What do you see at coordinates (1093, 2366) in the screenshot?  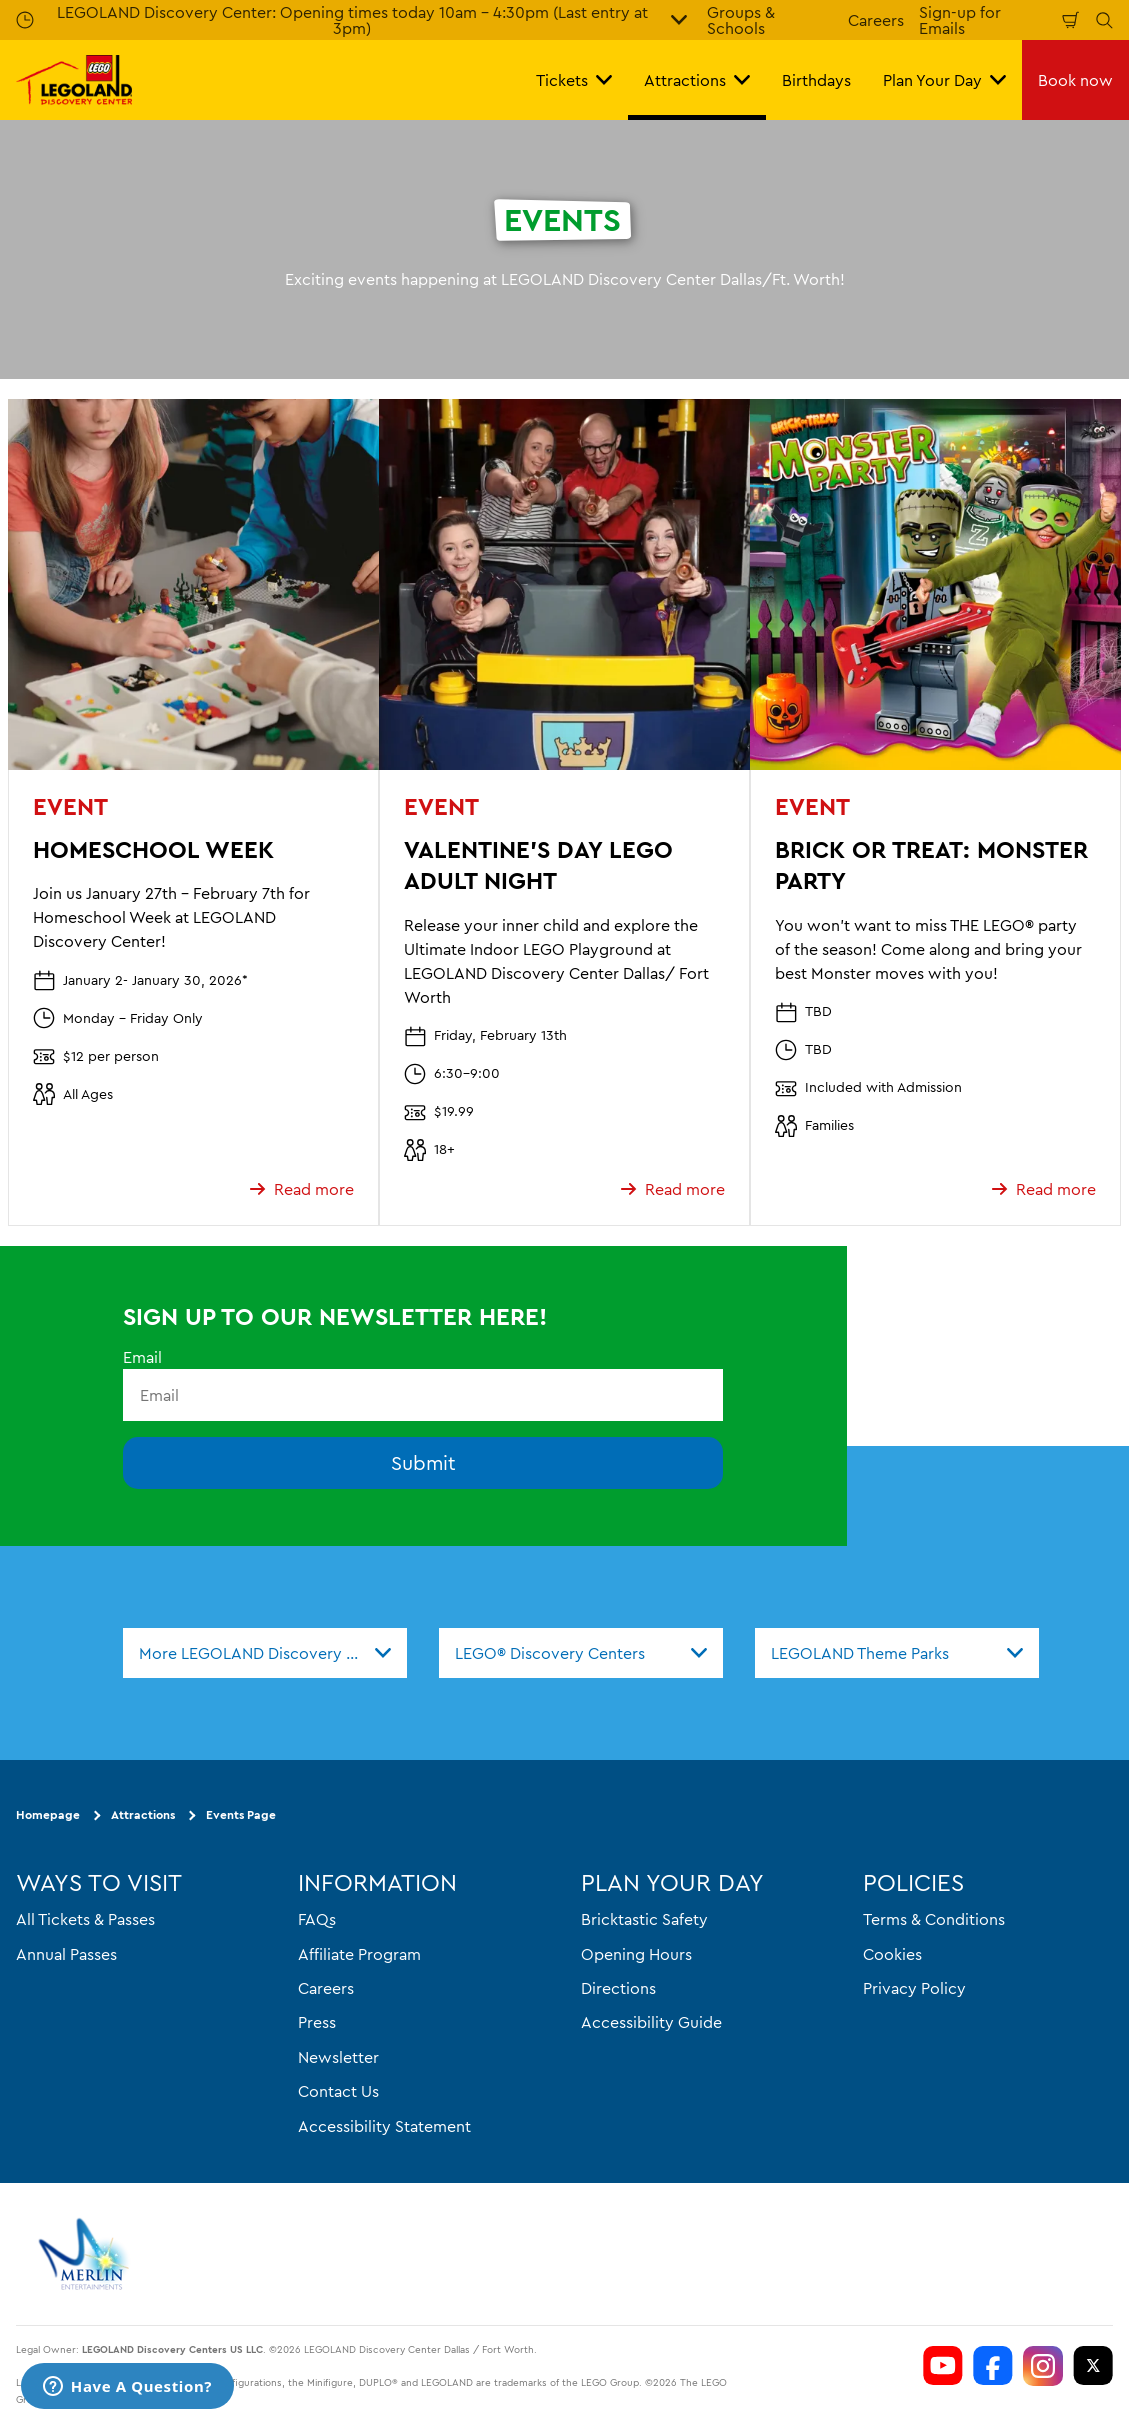 I see `[LDC Twitter]` at bounding box center [1093, 2366].